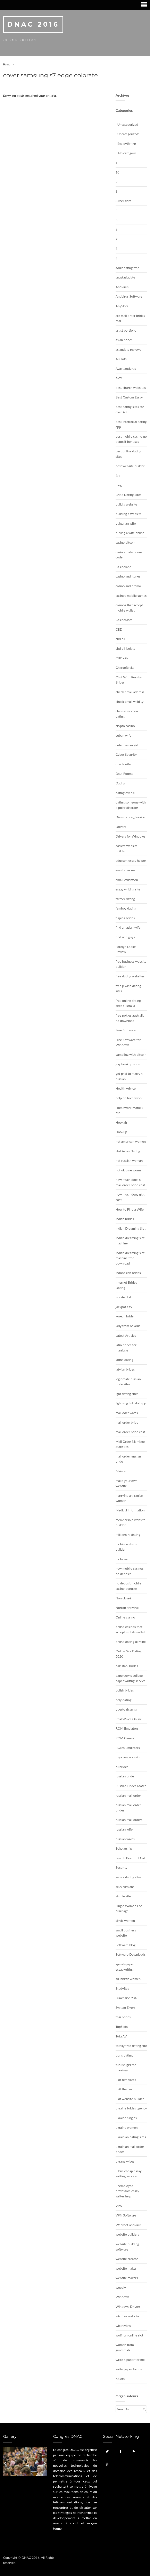 Image resolution: width=150 pixels, height=2576 pixels. What do you see at coordinates (123, 764) in the screenshot?
I see `czech wife` at bounding box center [123, 764].